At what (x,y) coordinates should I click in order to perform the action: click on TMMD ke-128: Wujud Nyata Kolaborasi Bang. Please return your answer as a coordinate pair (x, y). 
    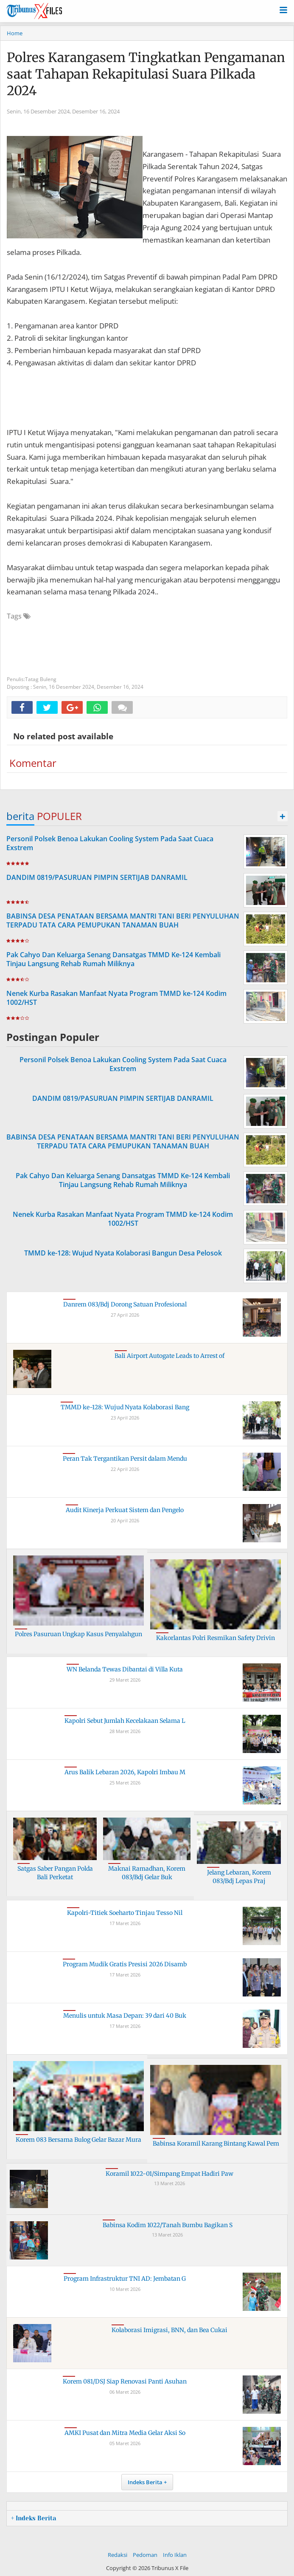
    Looking at the image, I should click on (125, 1407).